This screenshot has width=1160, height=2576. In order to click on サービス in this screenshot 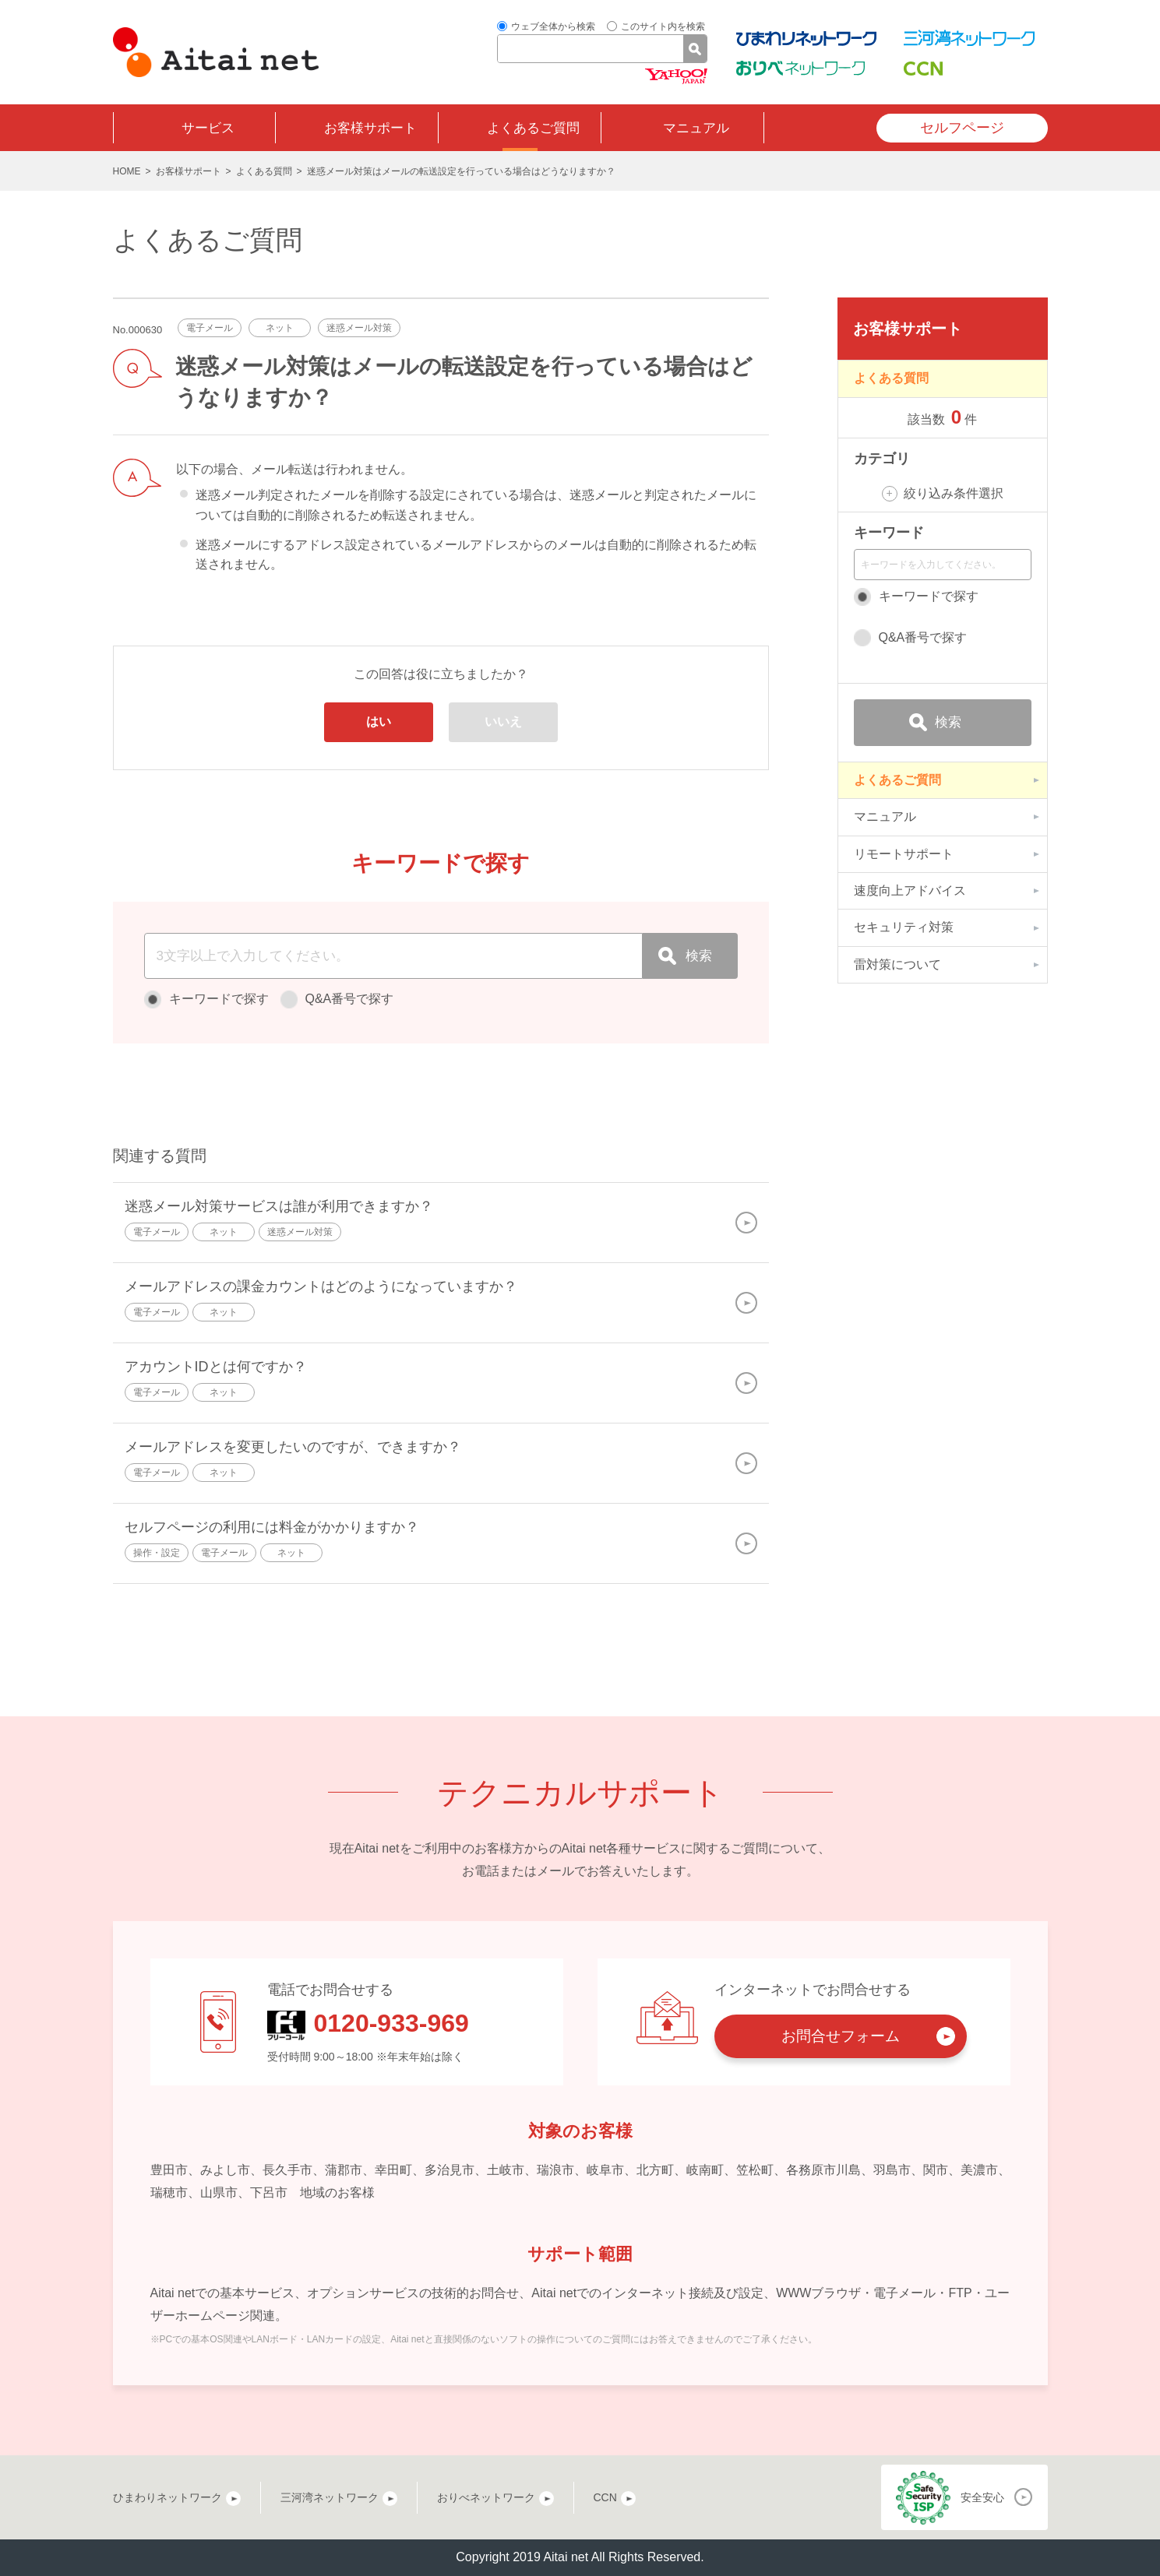, I will do `click(208, 128)`.